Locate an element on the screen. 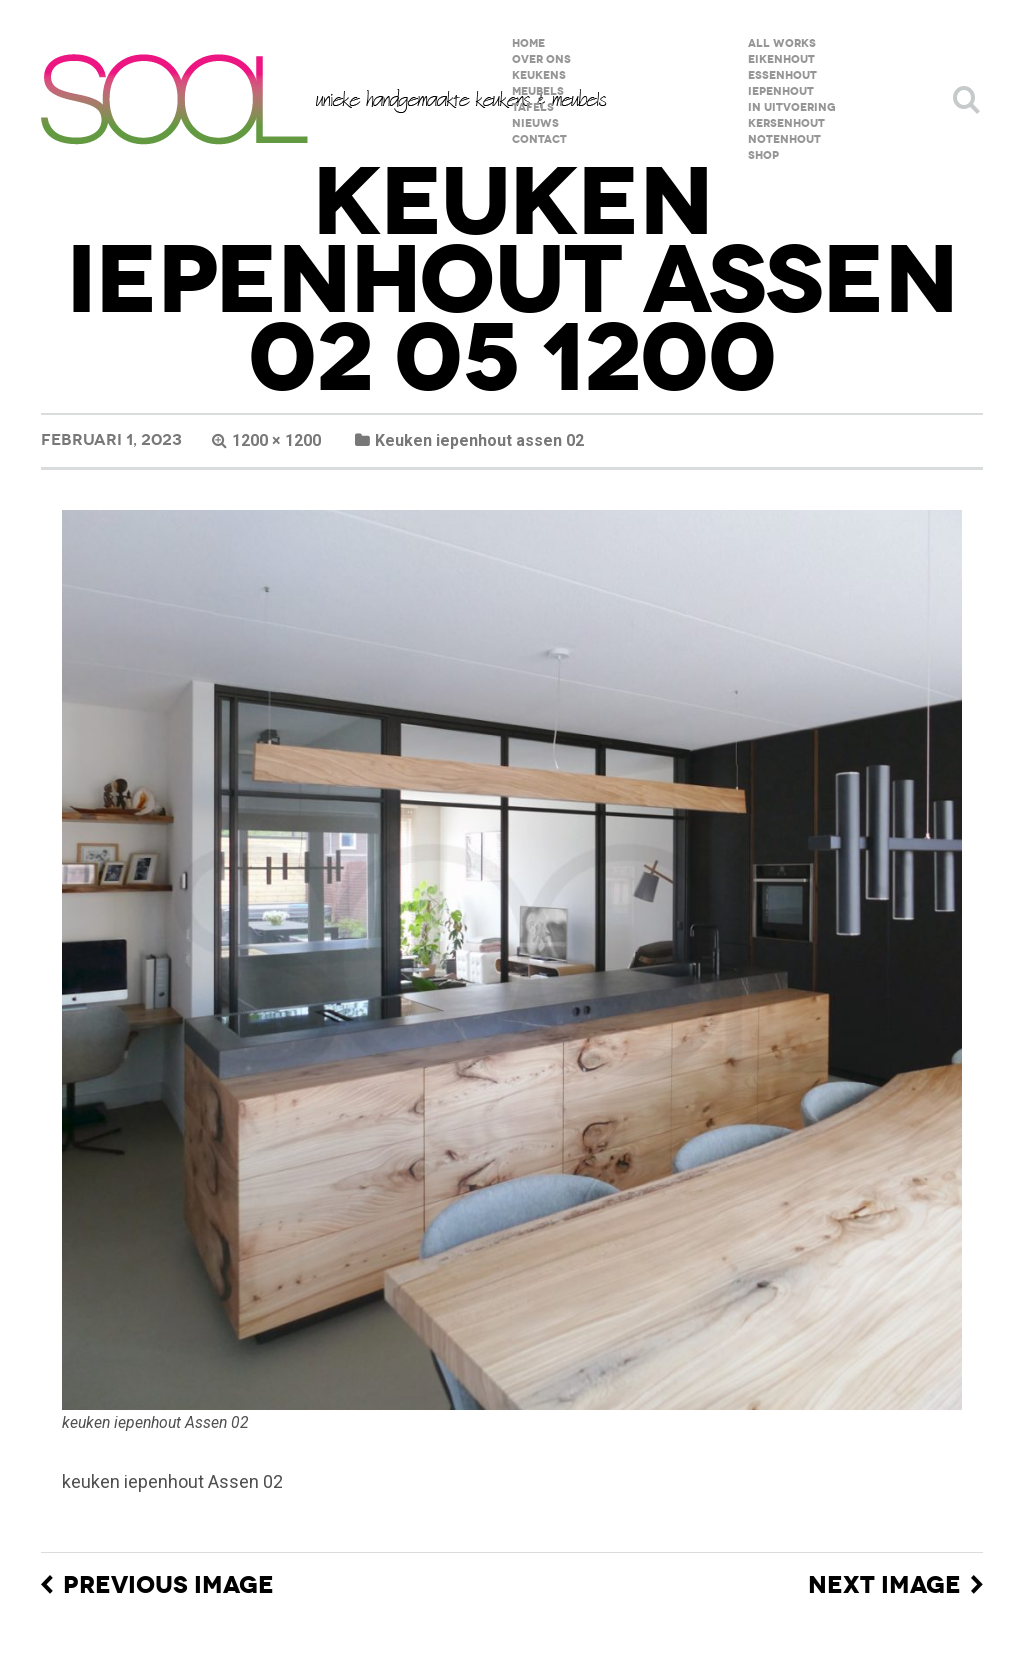  1200 × 1200 is located at coordinates (276, 440).